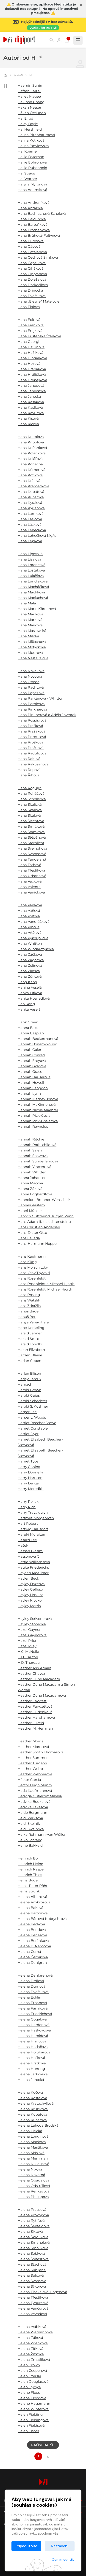 This screenshot has width=86, height=2576. I want to click on Harlan Ellison, so click(29, 1373).